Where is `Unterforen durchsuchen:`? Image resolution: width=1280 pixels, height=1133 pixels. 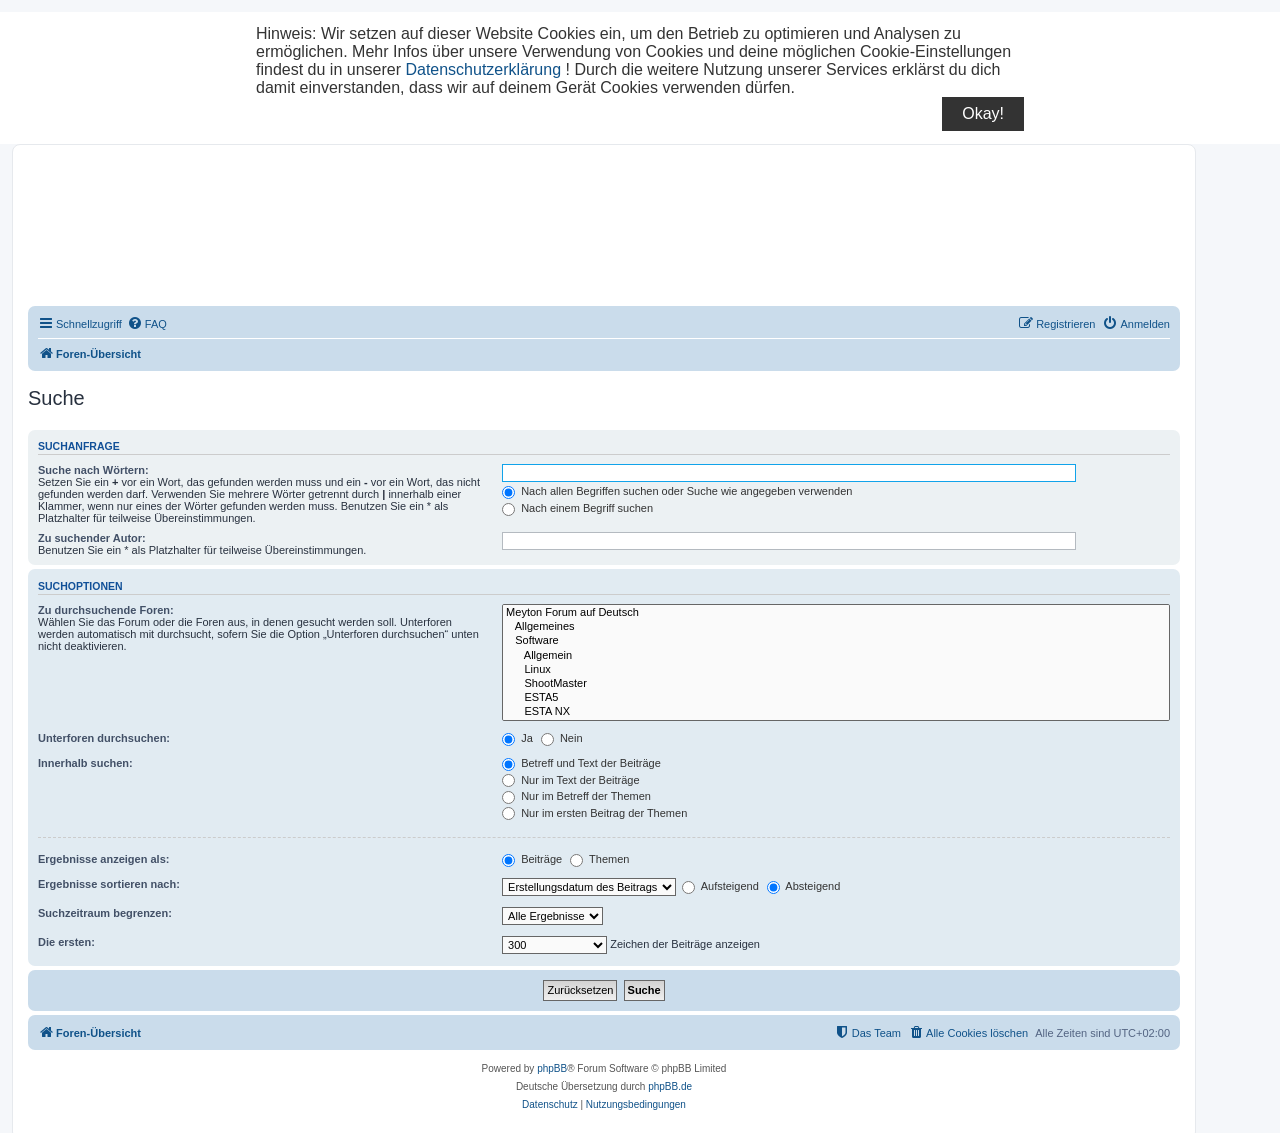
Unterforen durchsuchen: is located at coordinates (104, 738).